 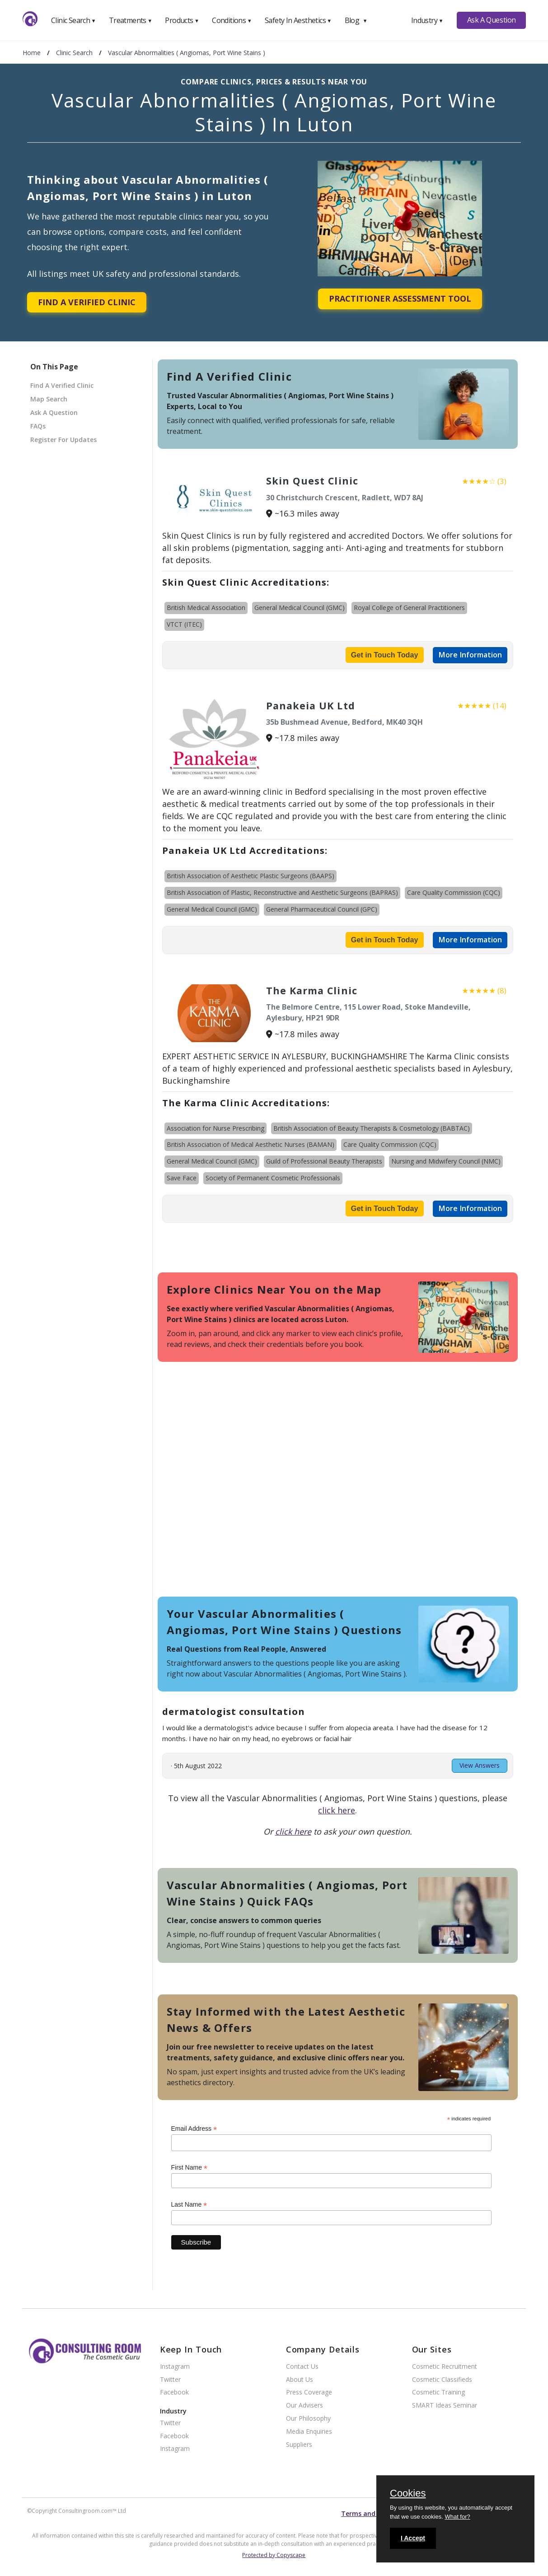 I want to click on Media Enquiries, so click(x=309, y=2432).